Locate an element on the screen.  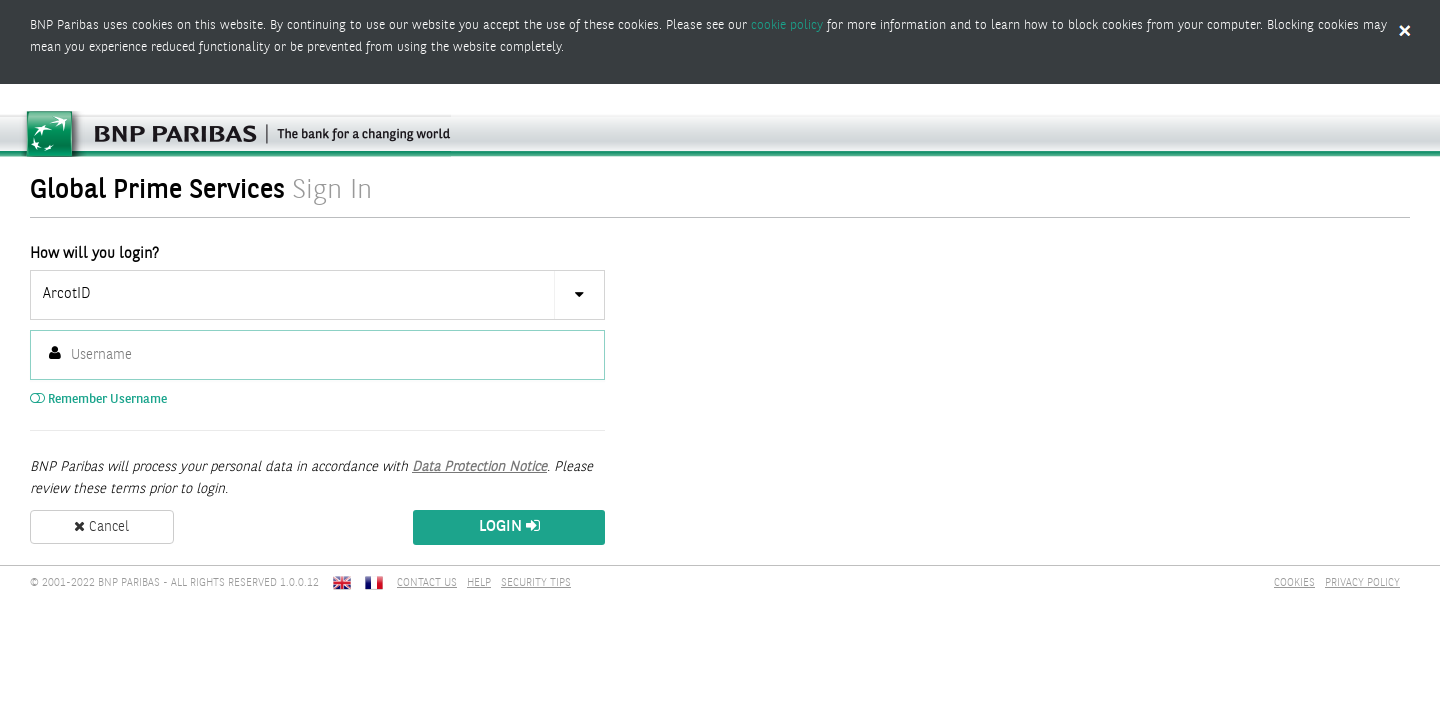
cookie policy is located at coordinates (787, 25).